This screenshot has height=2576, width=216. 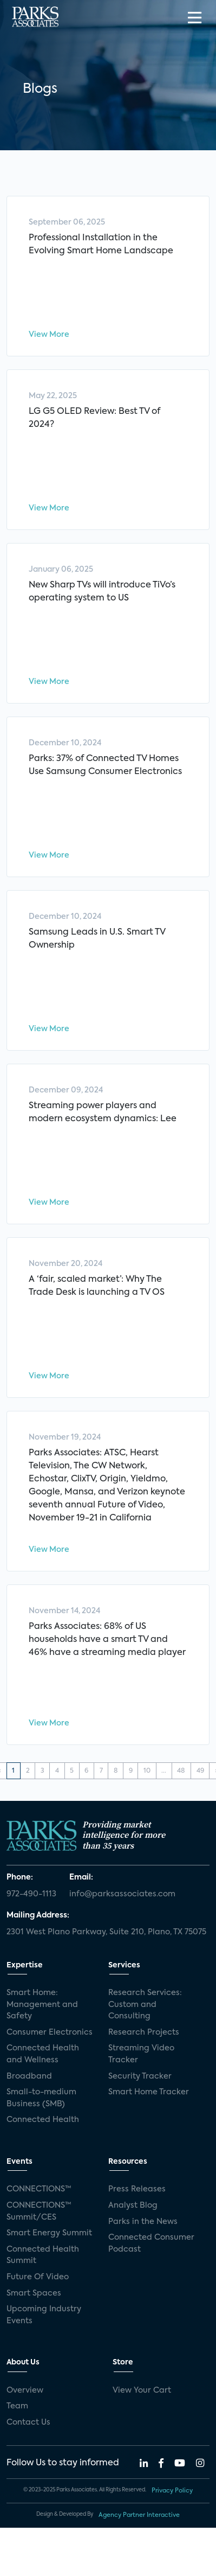 I want to click on Small-to-medium Business (SMB), so click(x=41, y=2098).